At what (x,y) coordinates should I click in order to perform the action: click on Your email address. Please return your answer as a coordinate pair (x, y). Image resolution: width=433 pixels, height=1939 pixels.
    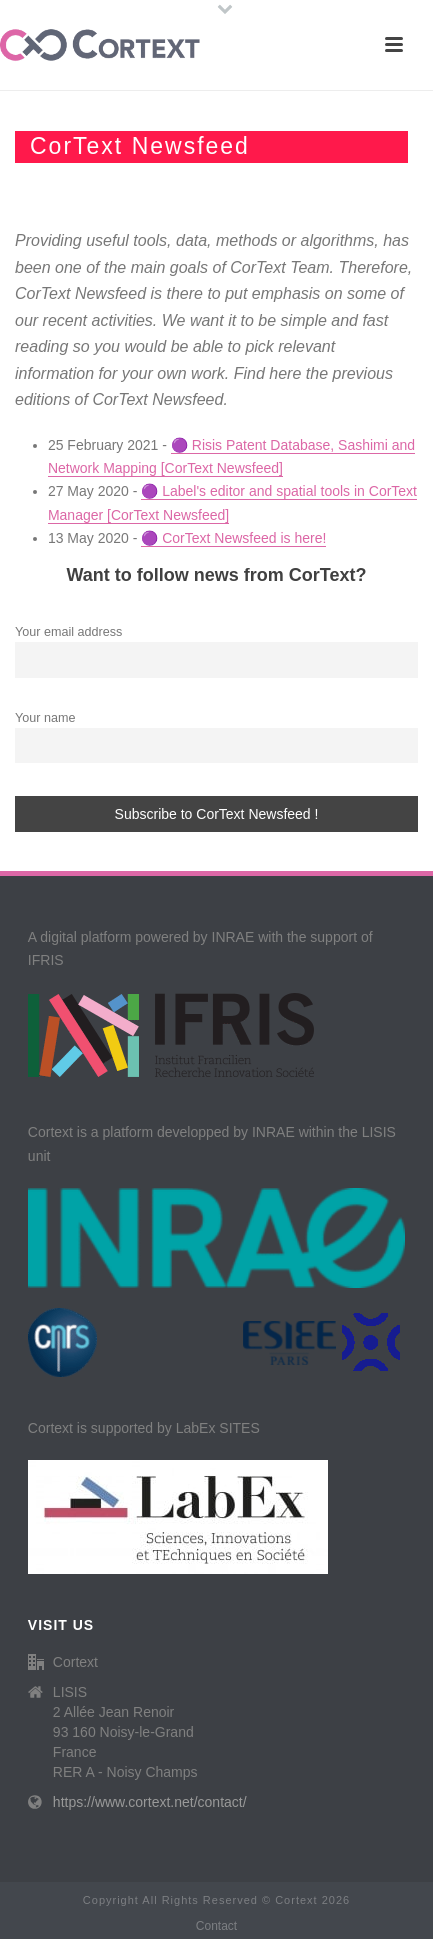
    Looking at the image, I should click on (68, 632).